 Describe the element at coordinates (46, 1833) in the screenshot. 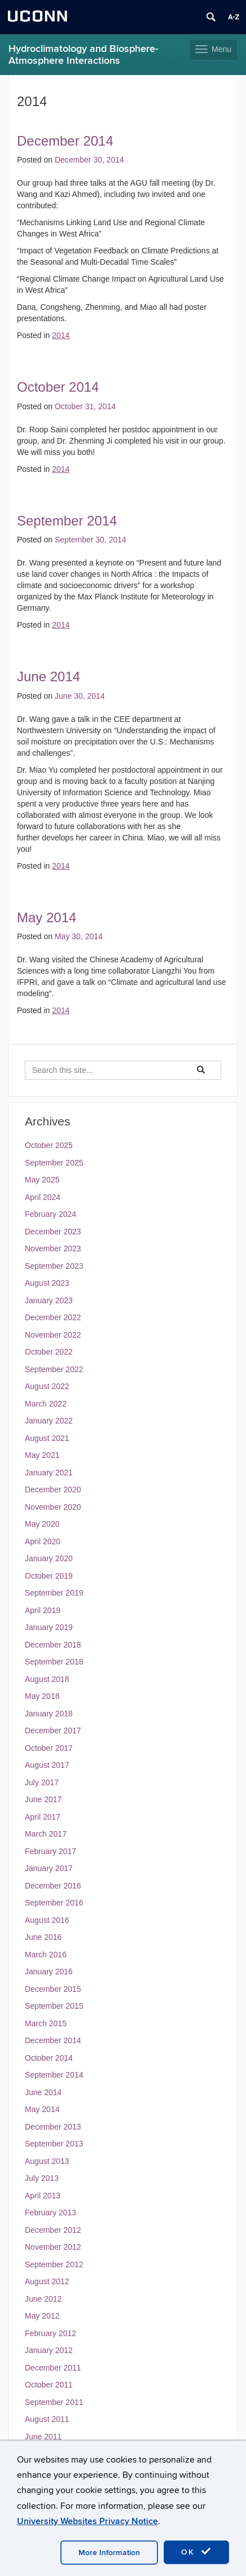

I see `March 2017` at that location.